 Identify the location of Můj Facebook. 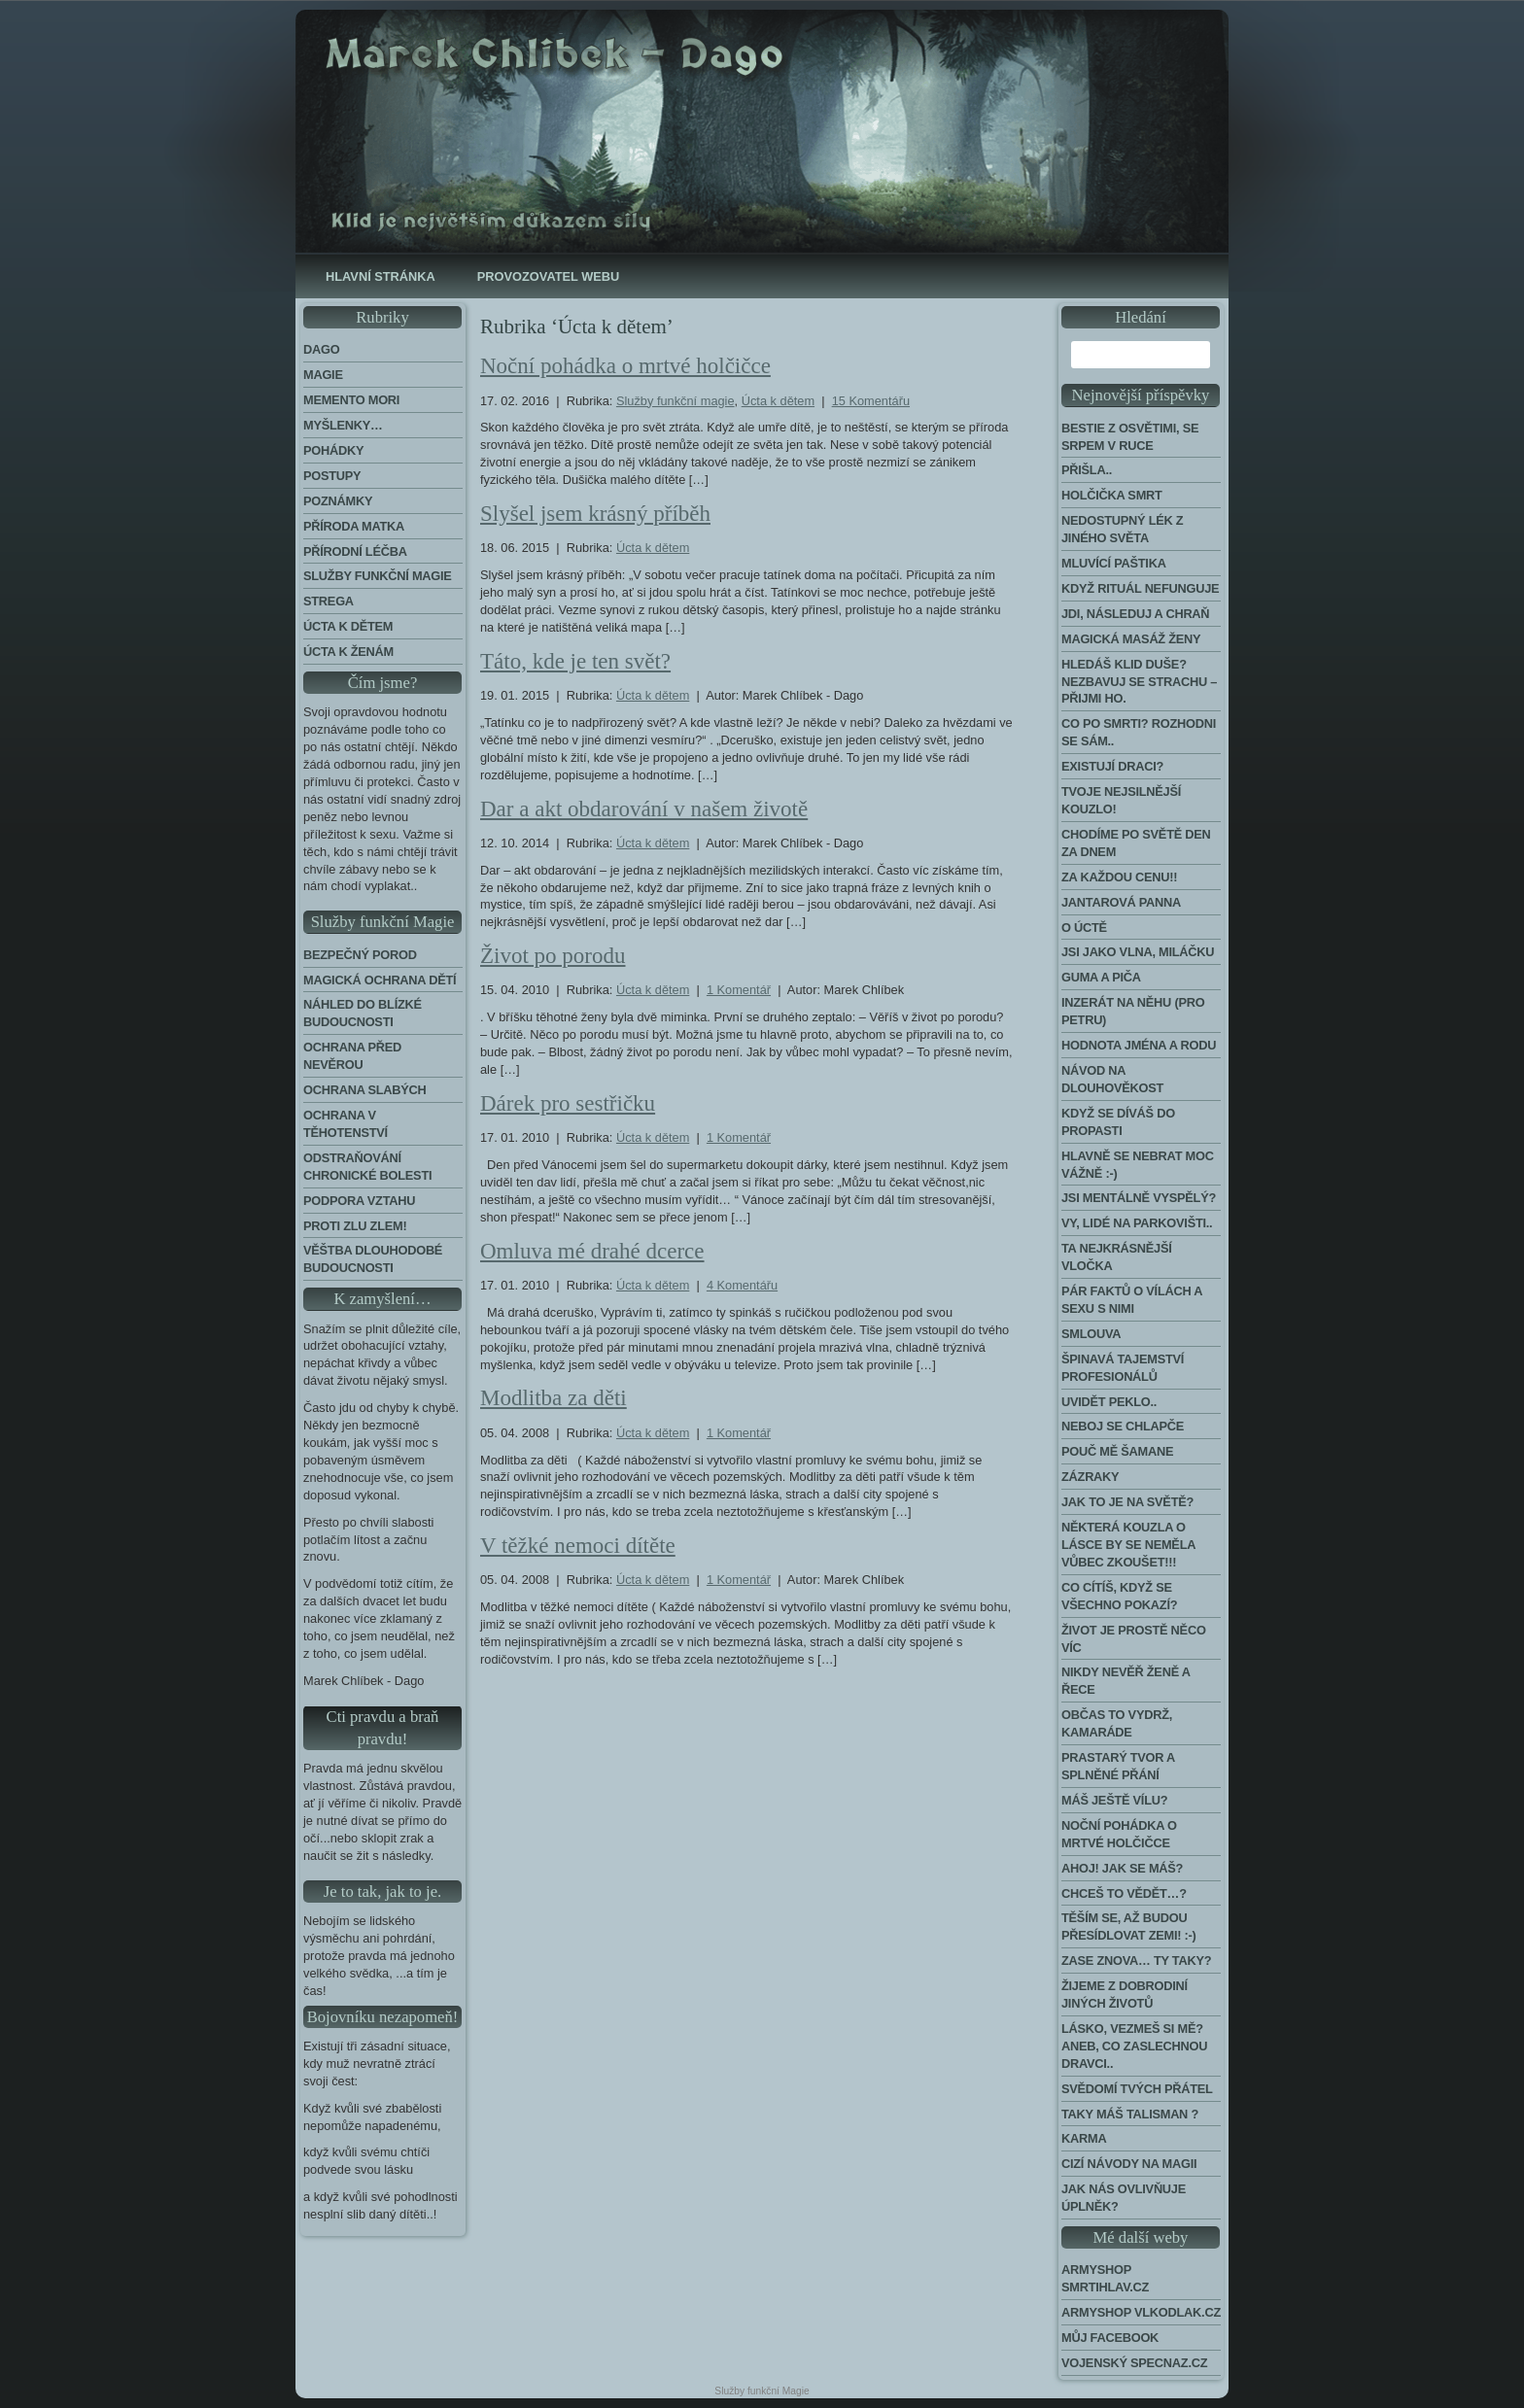
(1110, 2337).